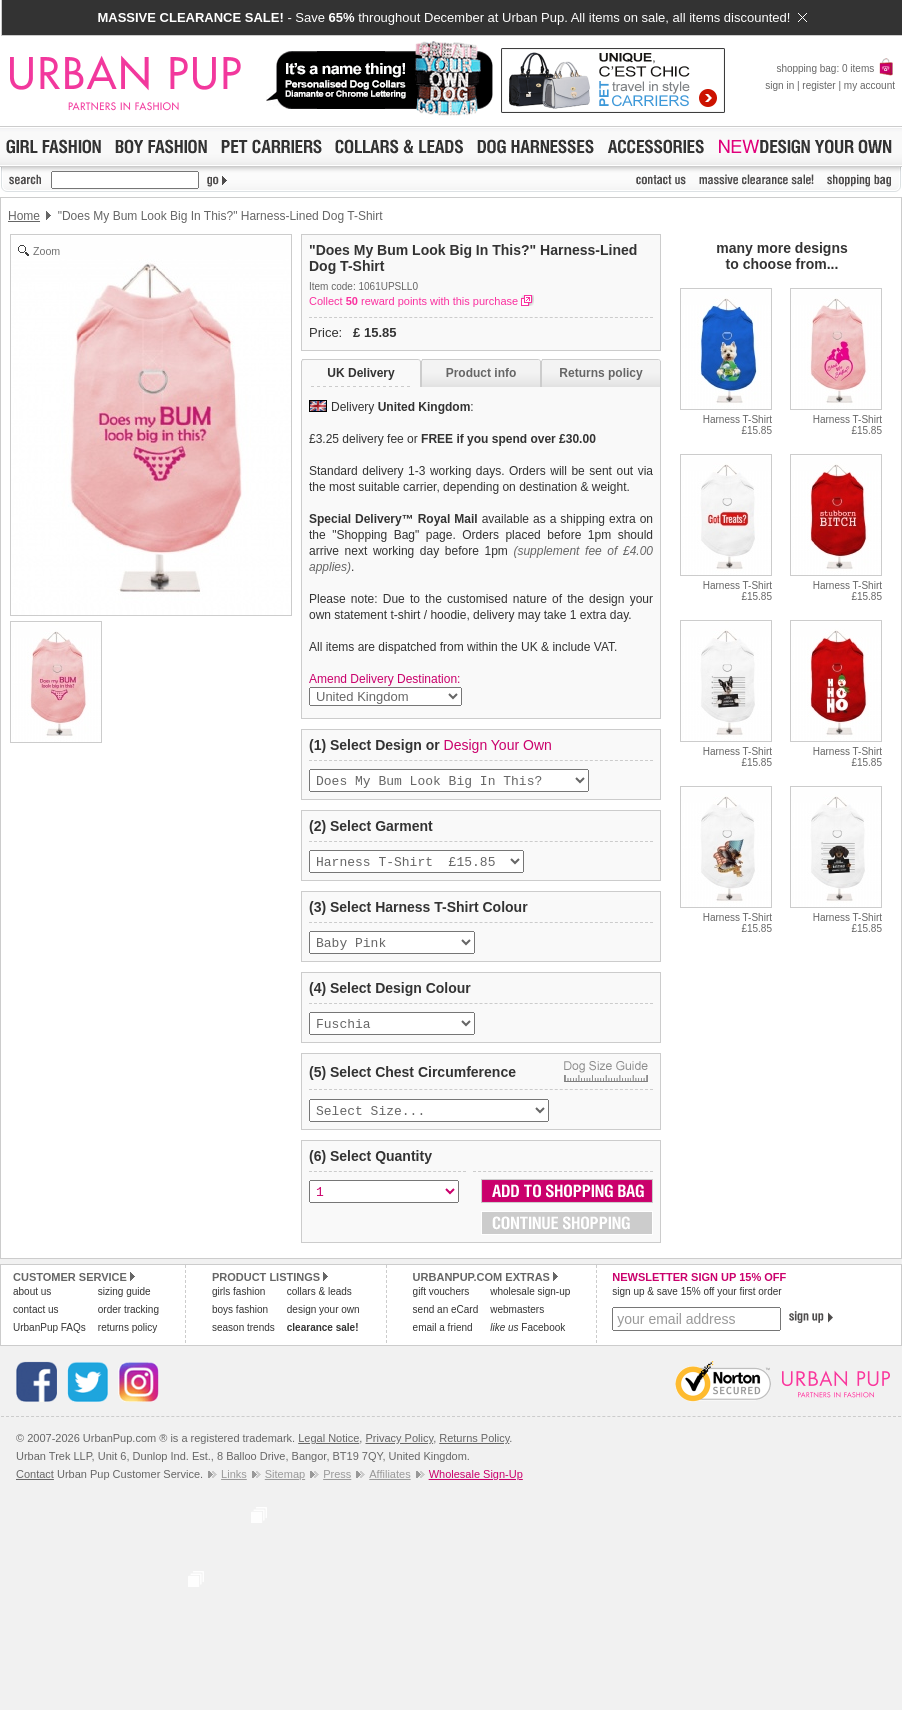 This screenshot has width=902, height=1710. Describe the element at coordinates (530, 1305) in the screenshot. I see `wholesale sign-up` at that location.